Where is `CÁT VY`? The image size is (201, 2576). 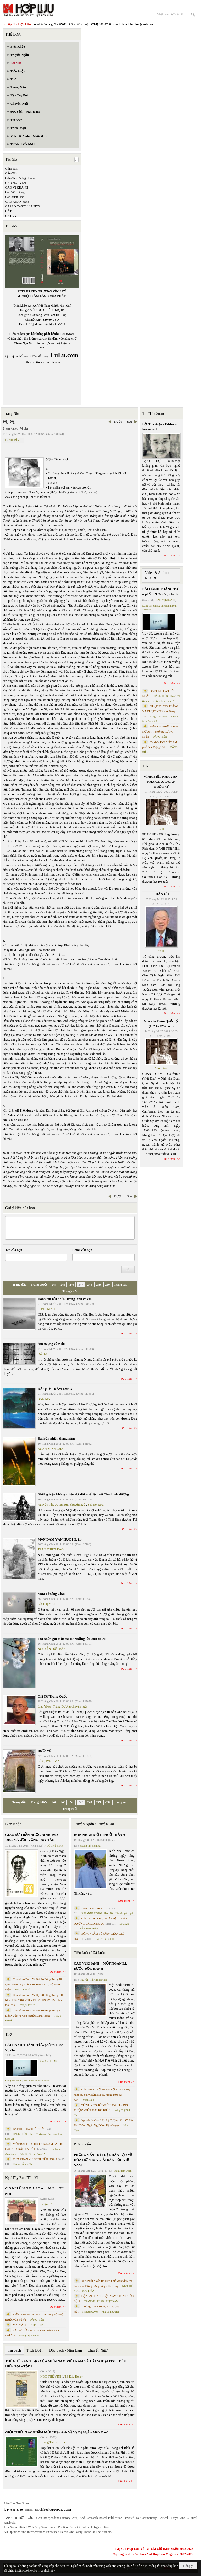 CÁT VY is located at coordinates (11, 216).